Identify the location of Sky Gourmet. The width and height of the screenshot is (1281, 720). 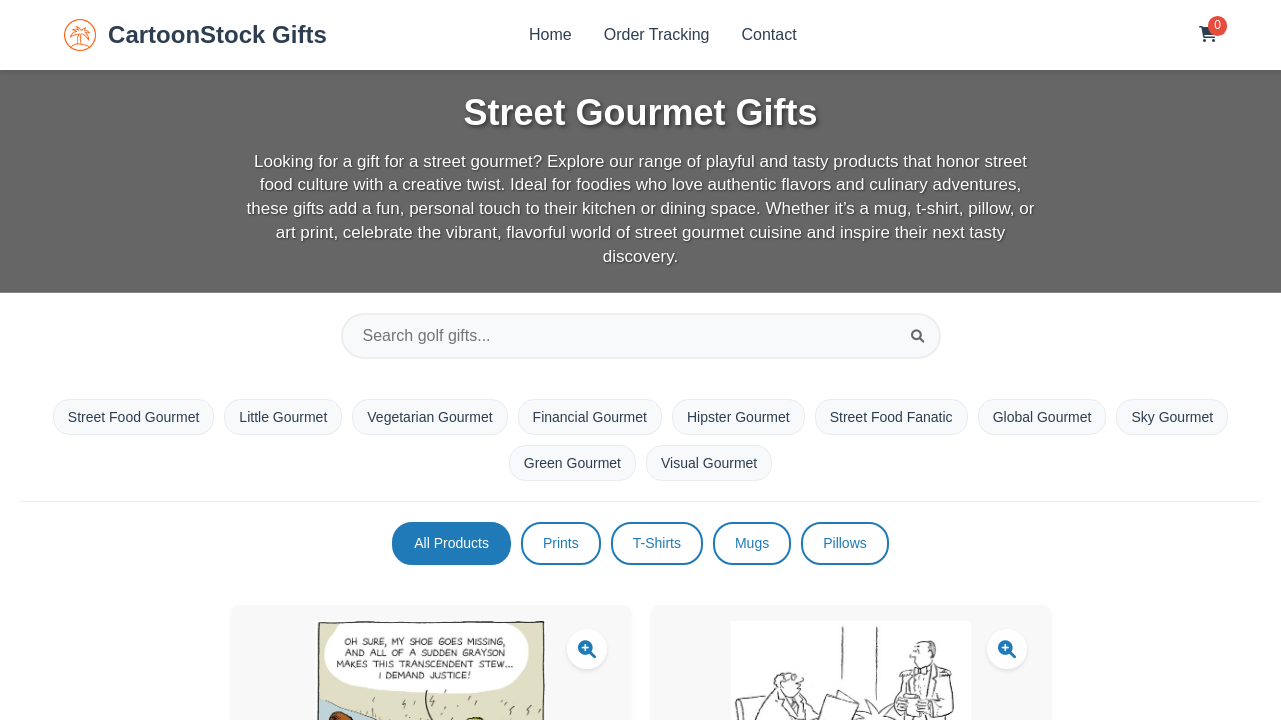
(1172, 417).